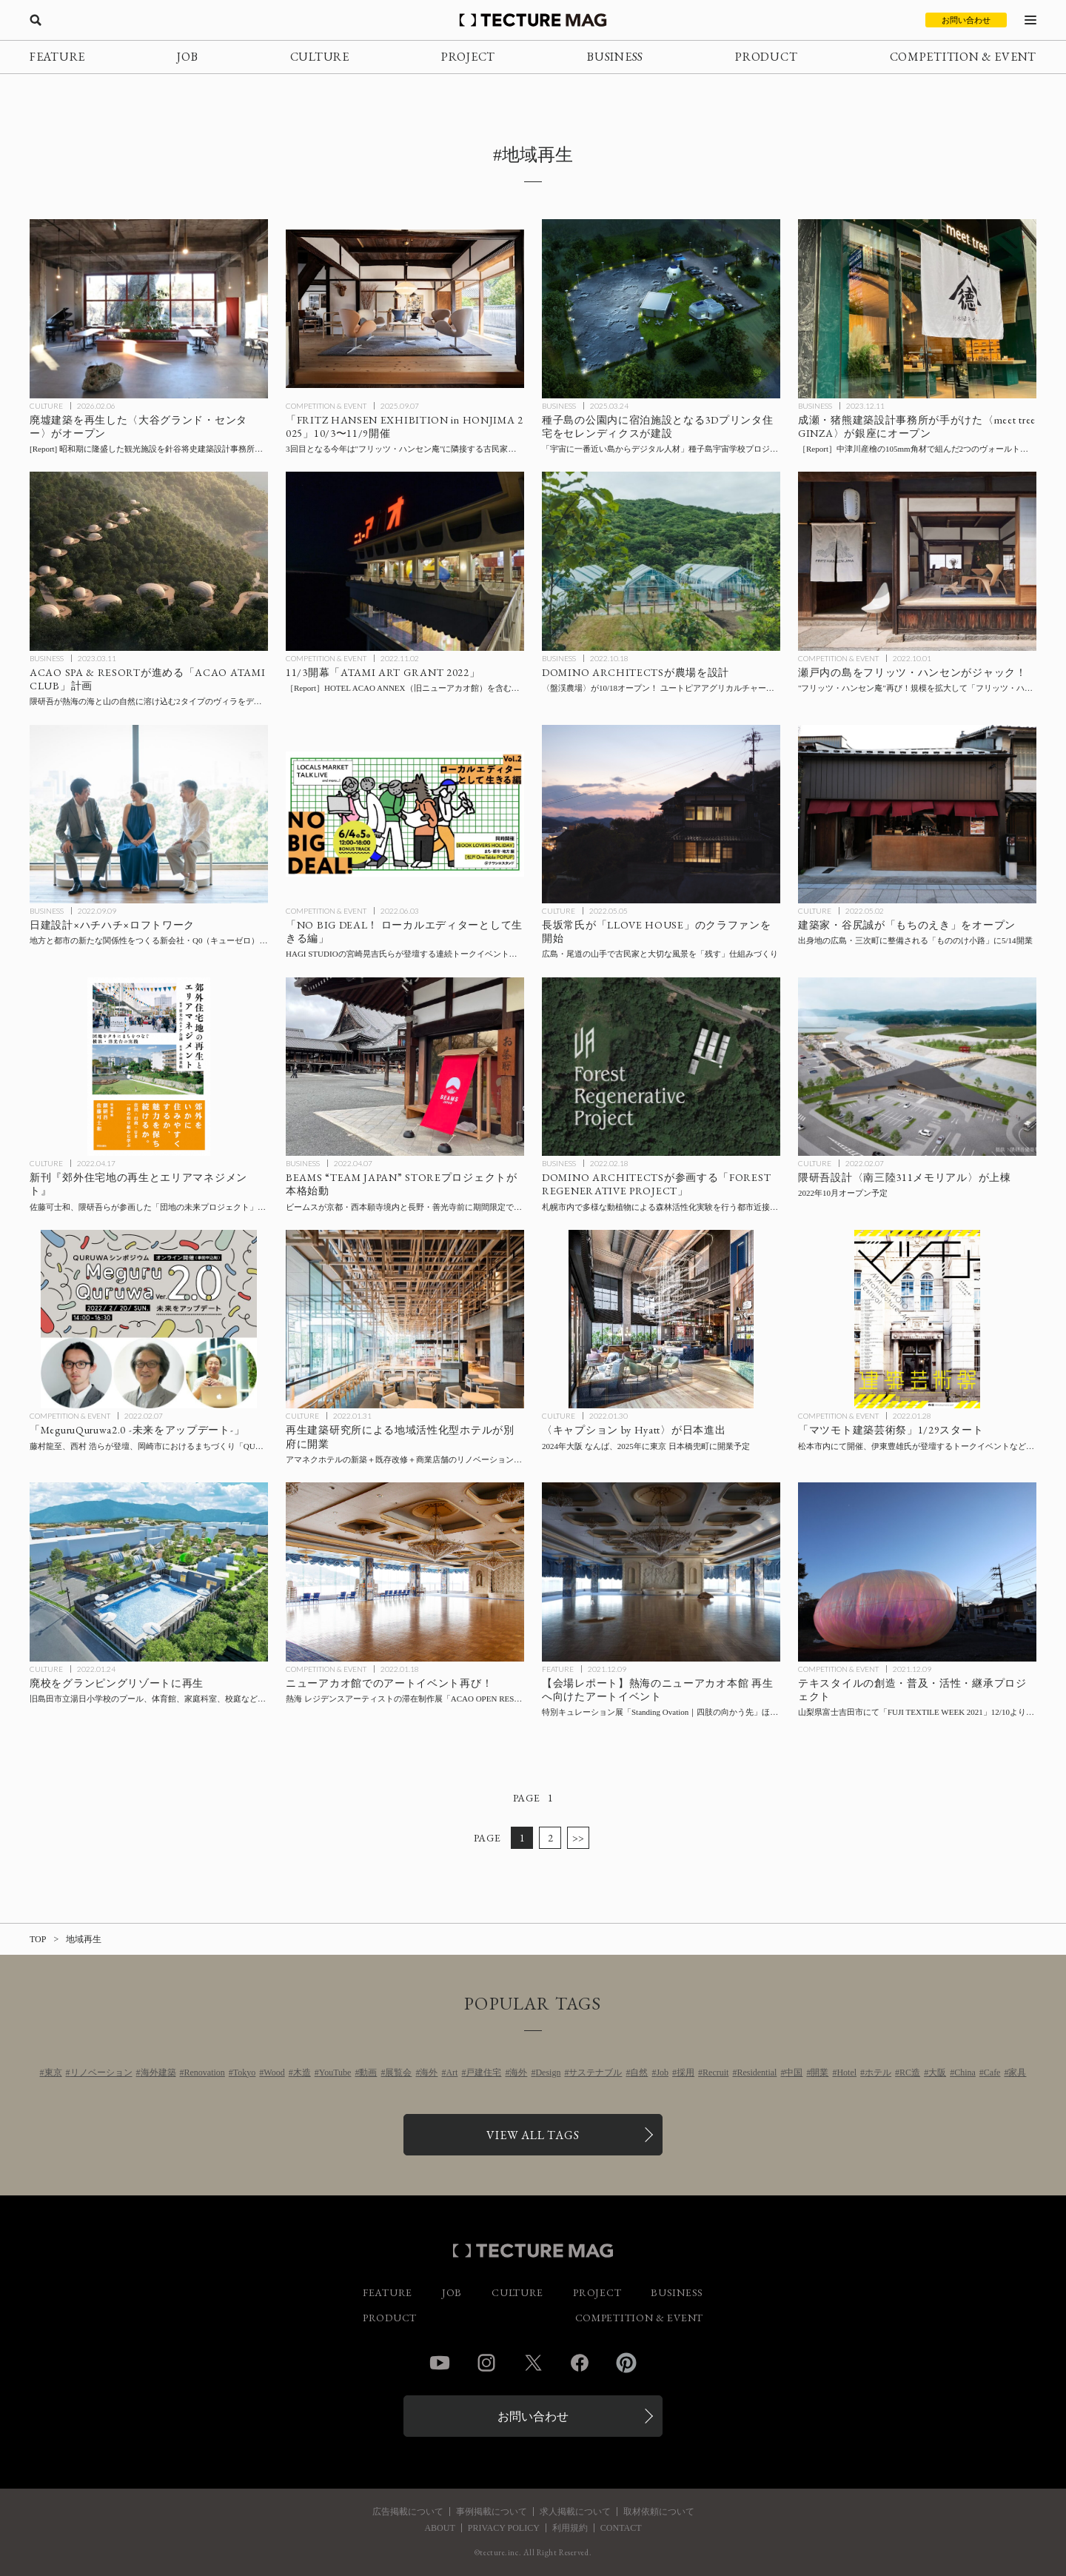 This screenshot has width=1066, height=2576. What do you see at coordinates (547, 2072) in the screenshot?
I see `Design` at bounding box center [547, 2072].